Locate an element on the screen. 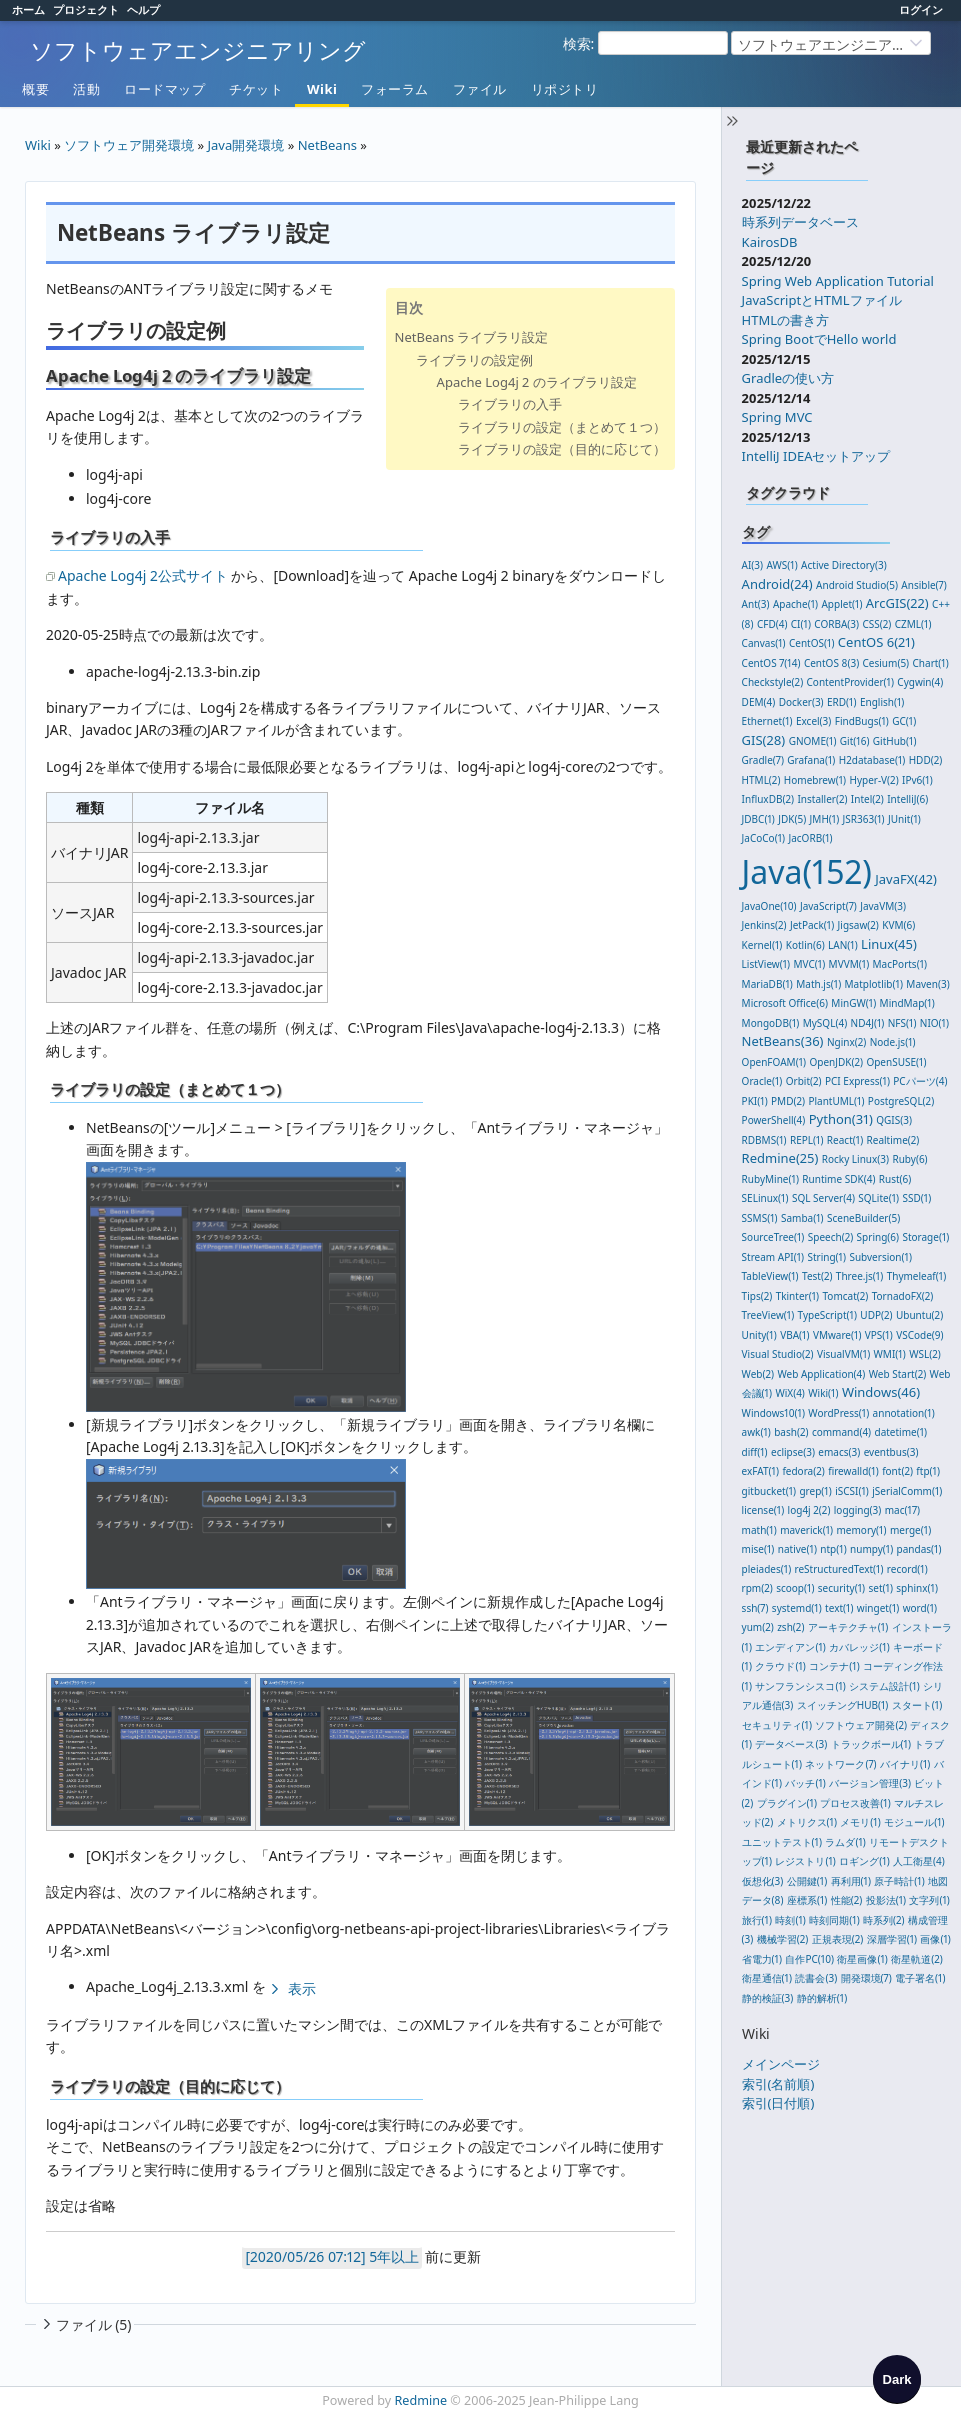  Jigsaw(2) is located at coordinates (858, 925).